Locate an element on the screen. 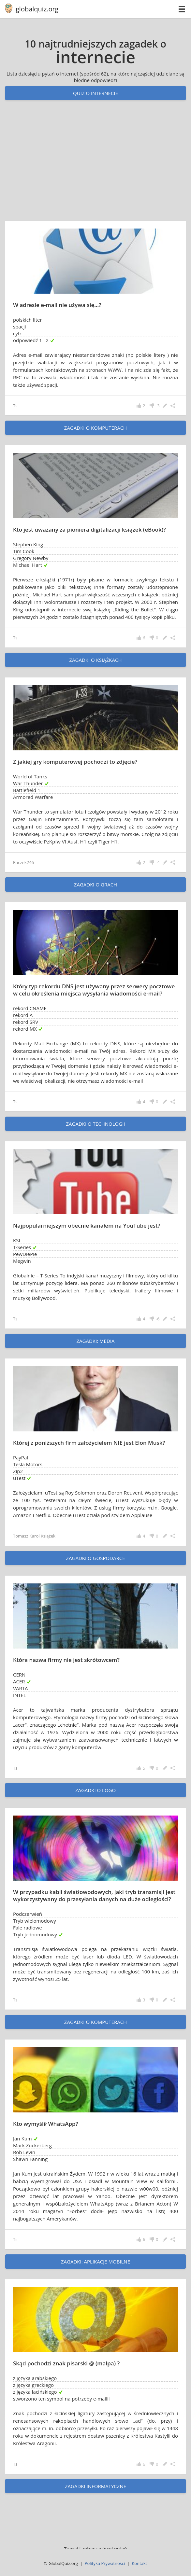  zagadki o grach is located at coordinates (95, 884).